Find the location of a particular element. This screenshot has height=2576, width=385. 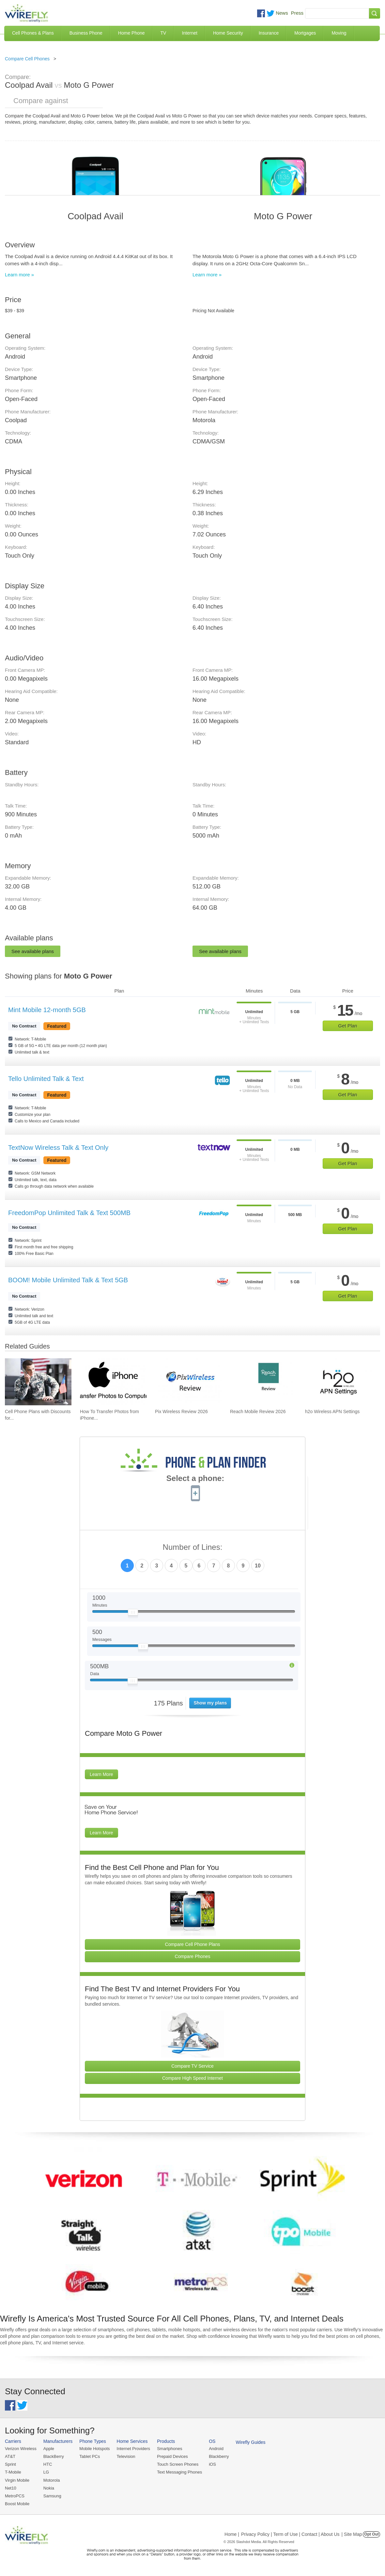

LG is located at coordinates (46, 2472).